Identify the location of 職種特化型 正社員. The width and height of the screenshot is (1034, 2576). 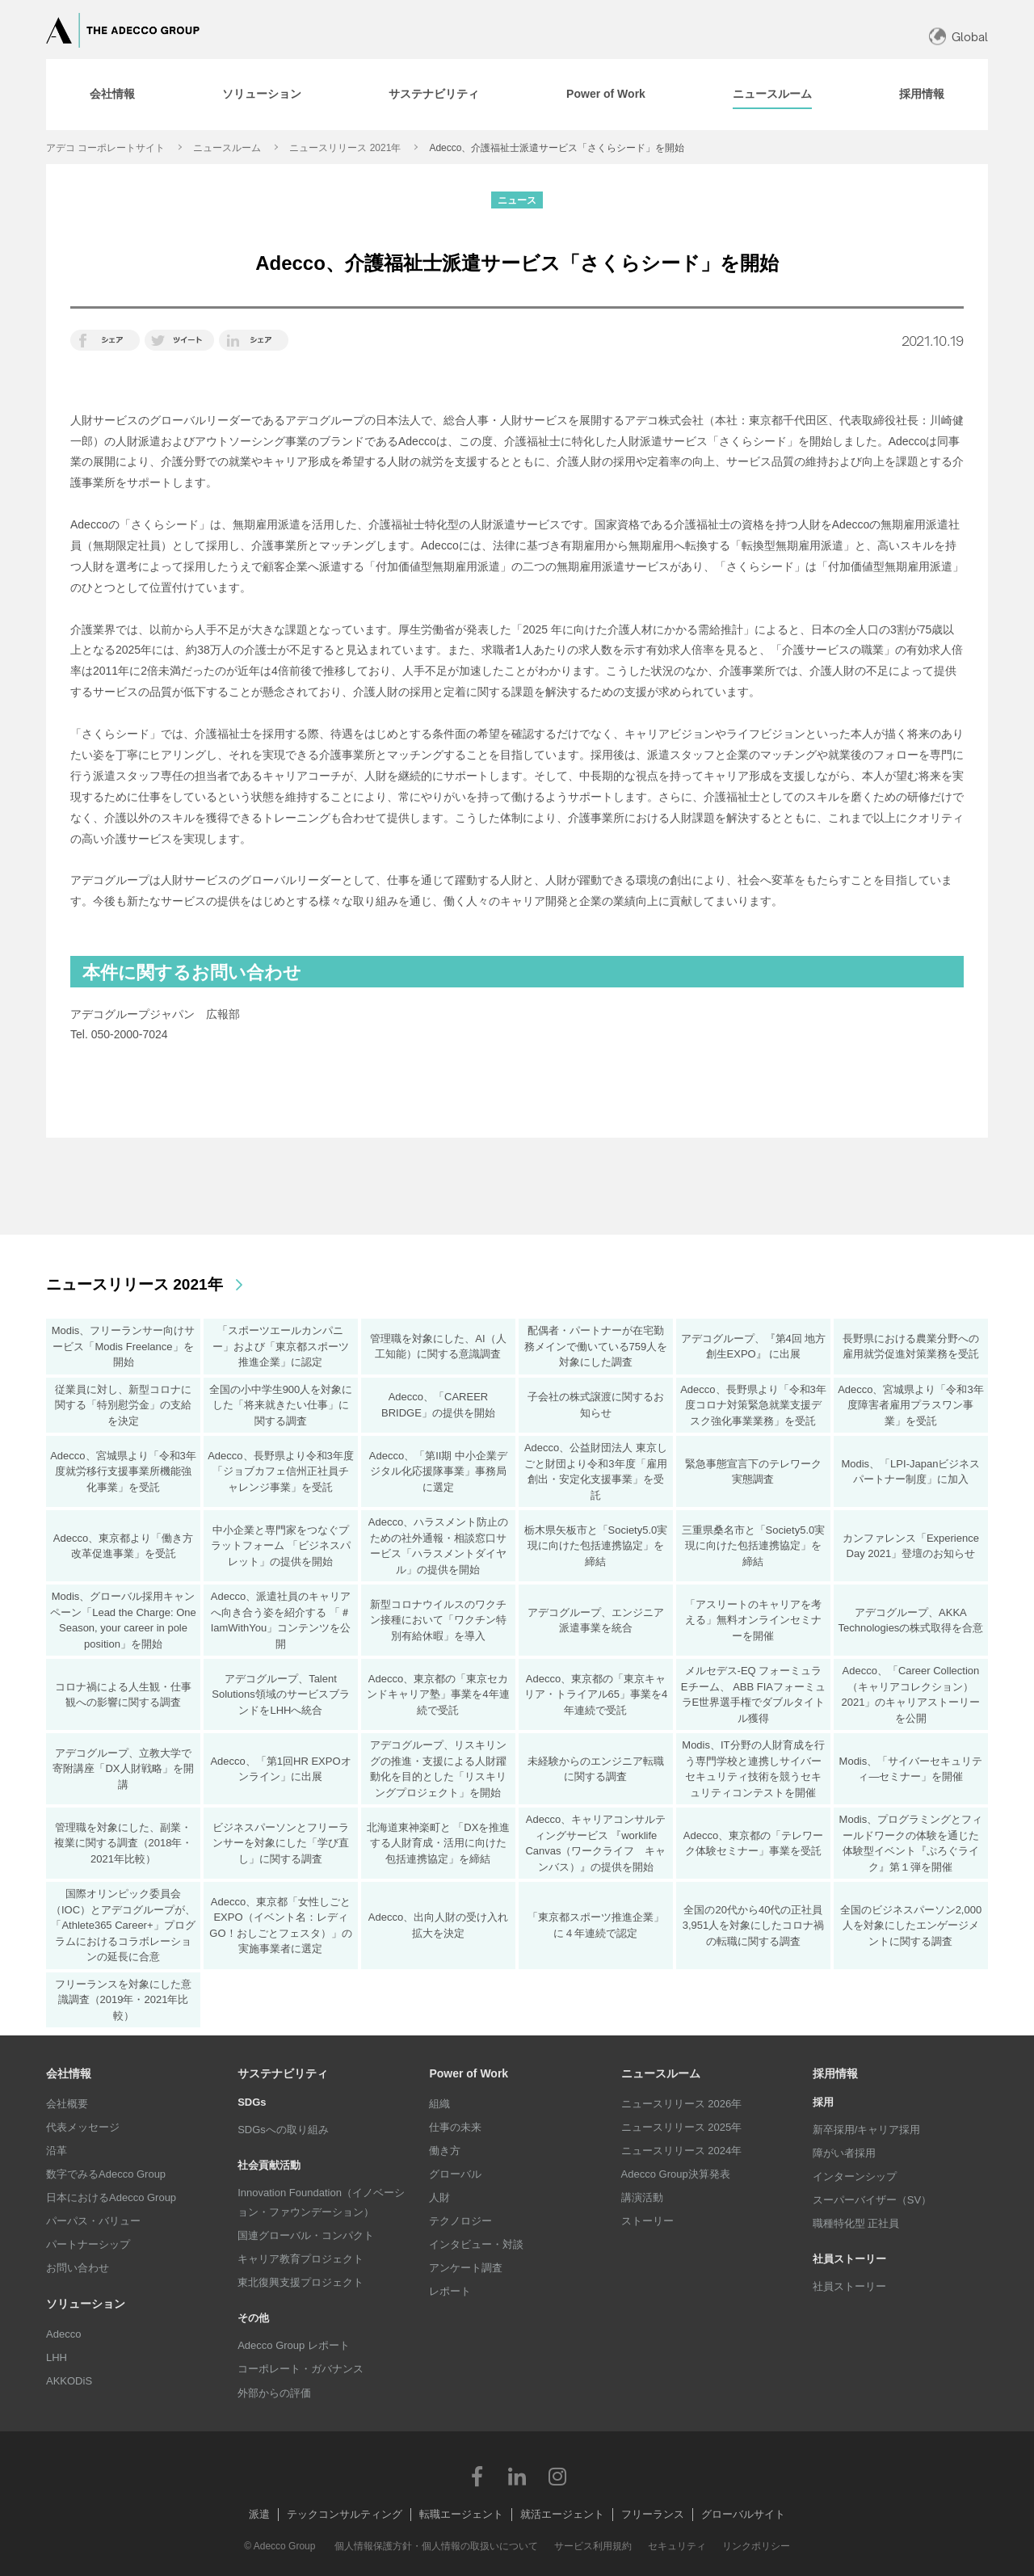
(856, 2223).